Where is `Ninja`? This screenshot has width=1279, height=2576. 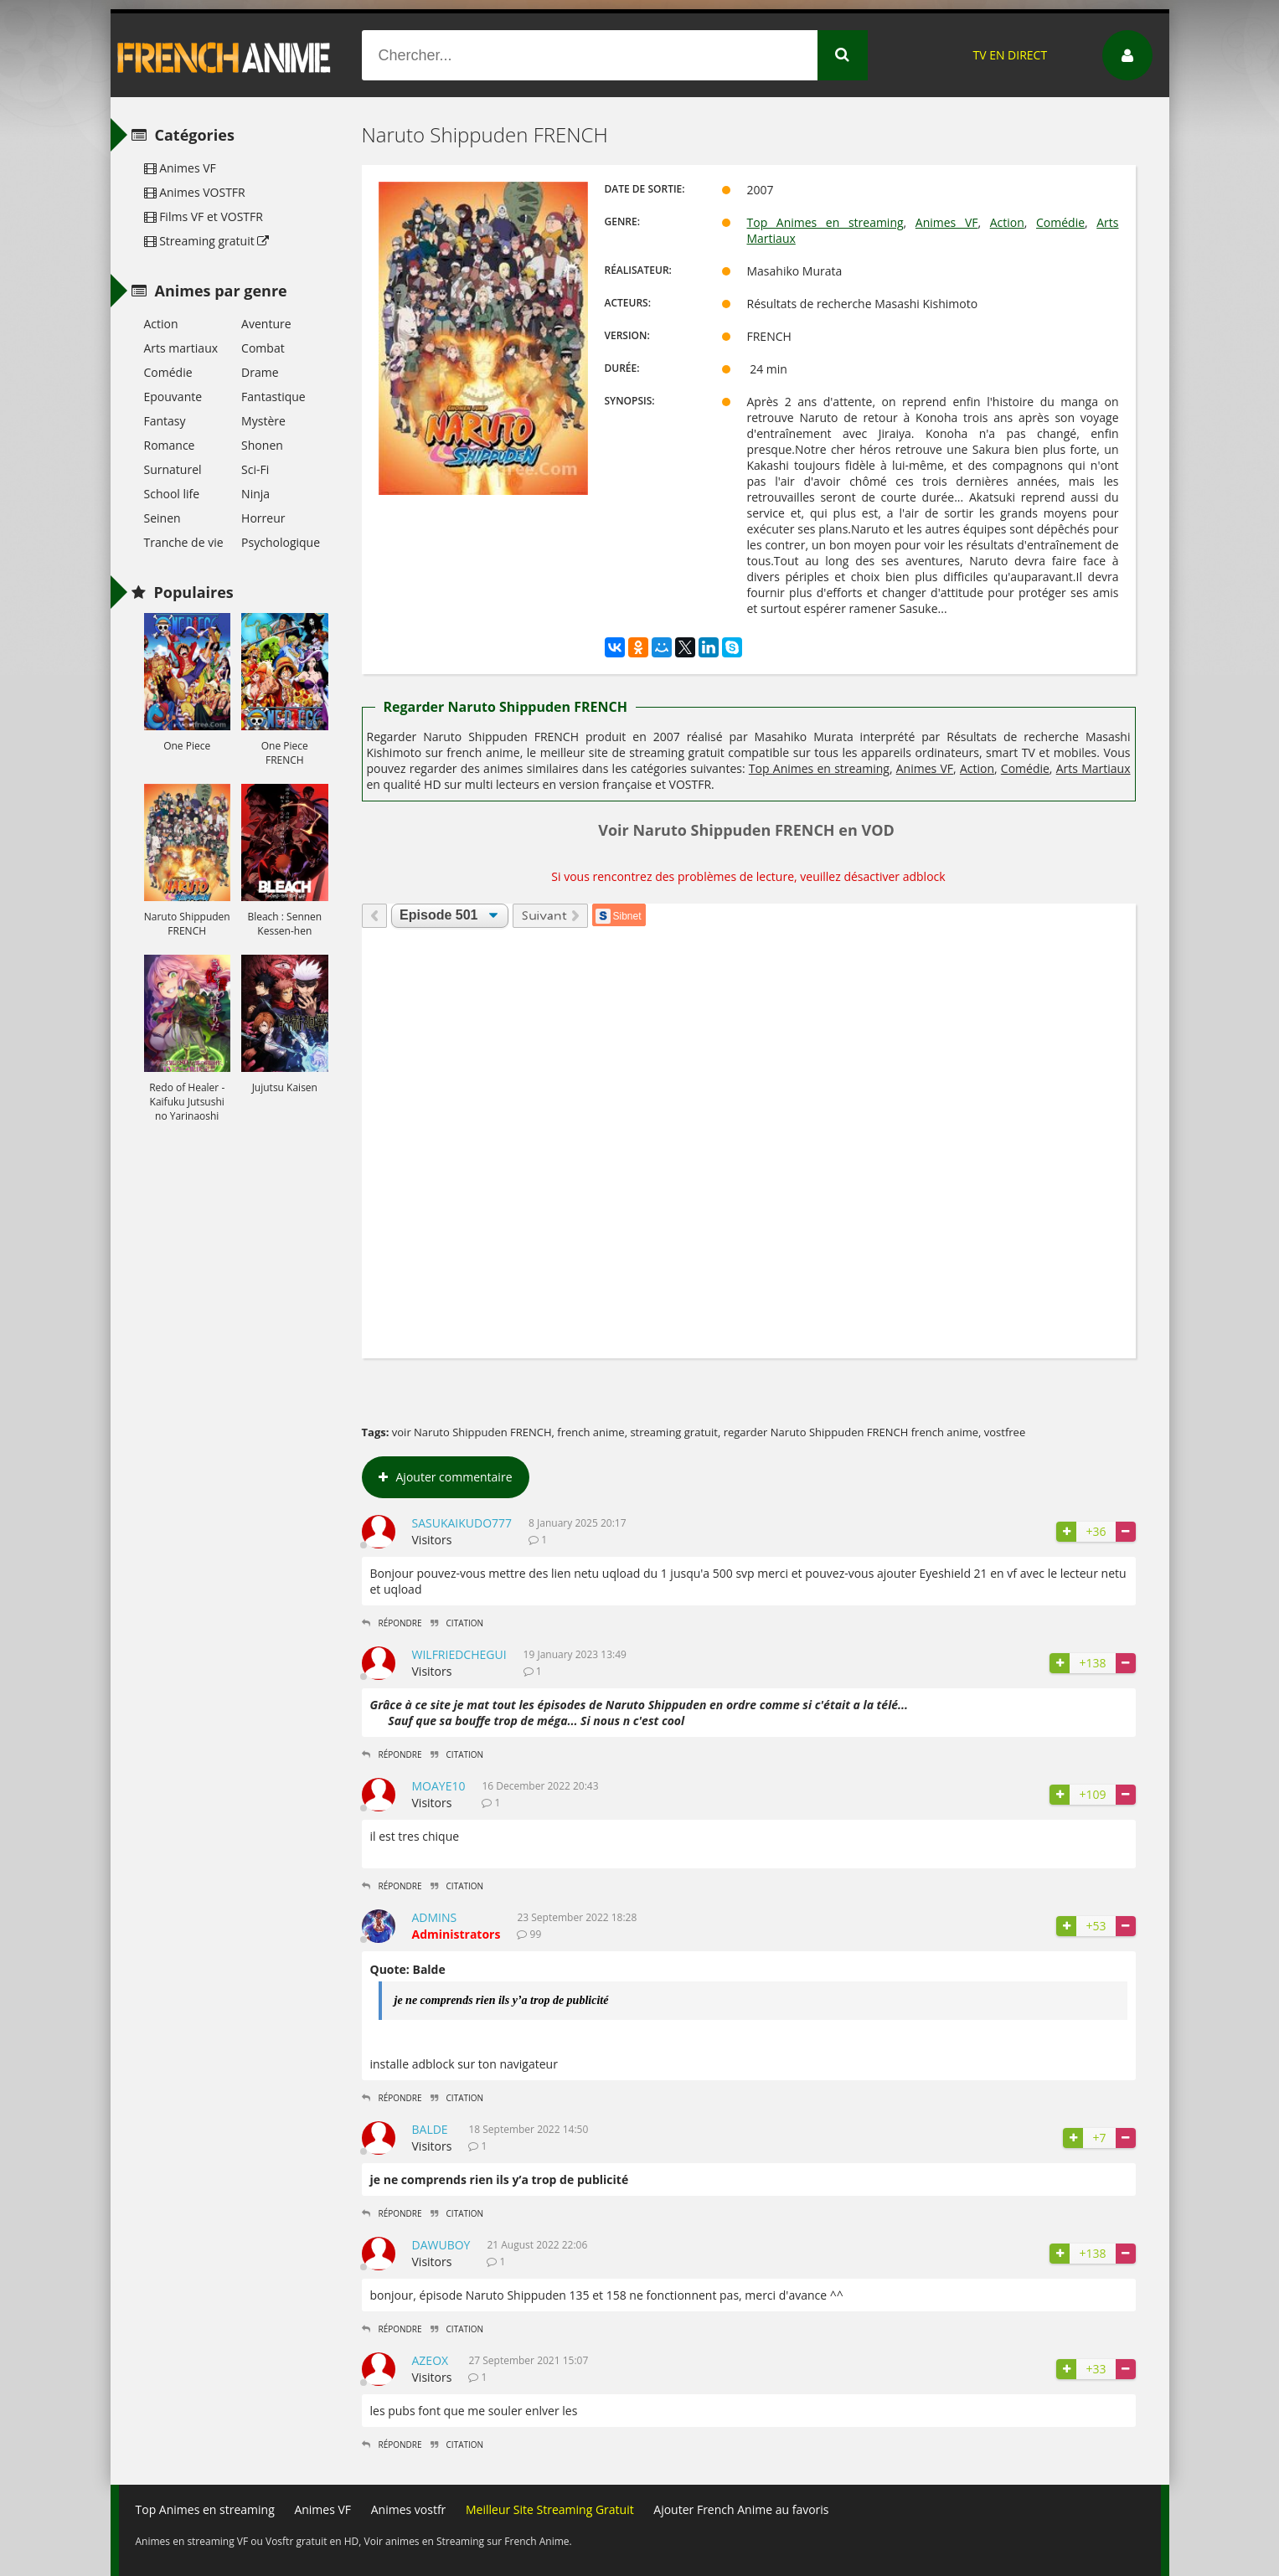
Ninja is located at coordinates (255, 494).